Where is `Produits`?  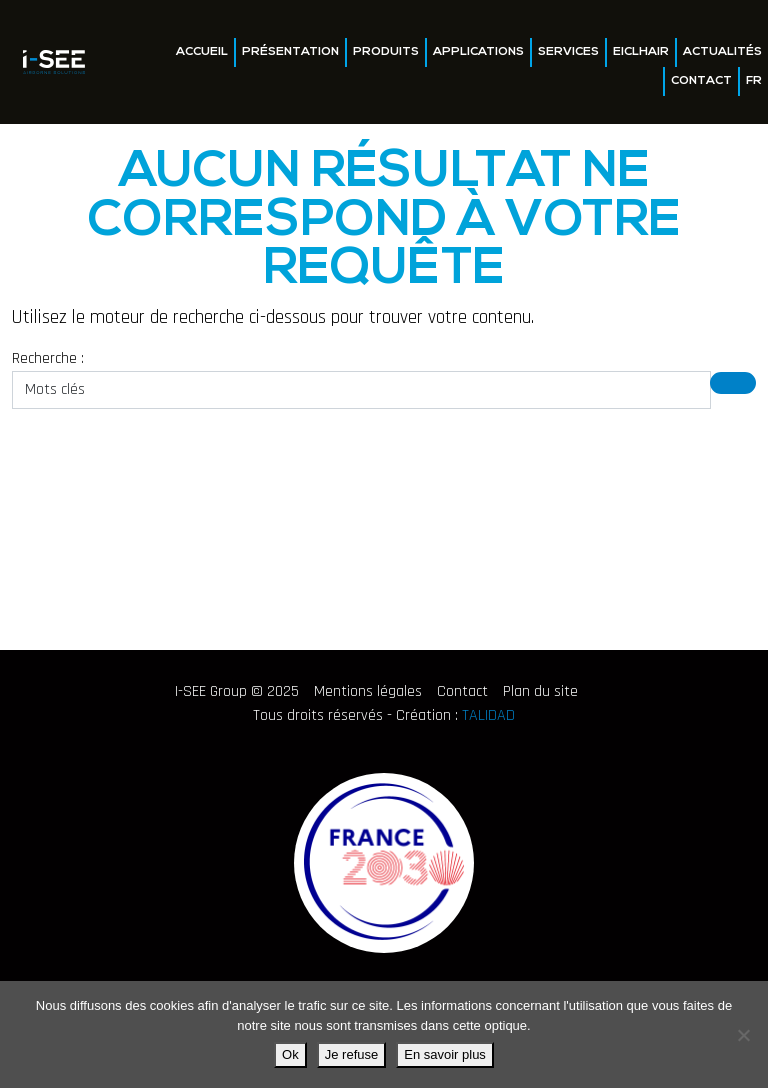
Produits is located at coordinates (386, 52).